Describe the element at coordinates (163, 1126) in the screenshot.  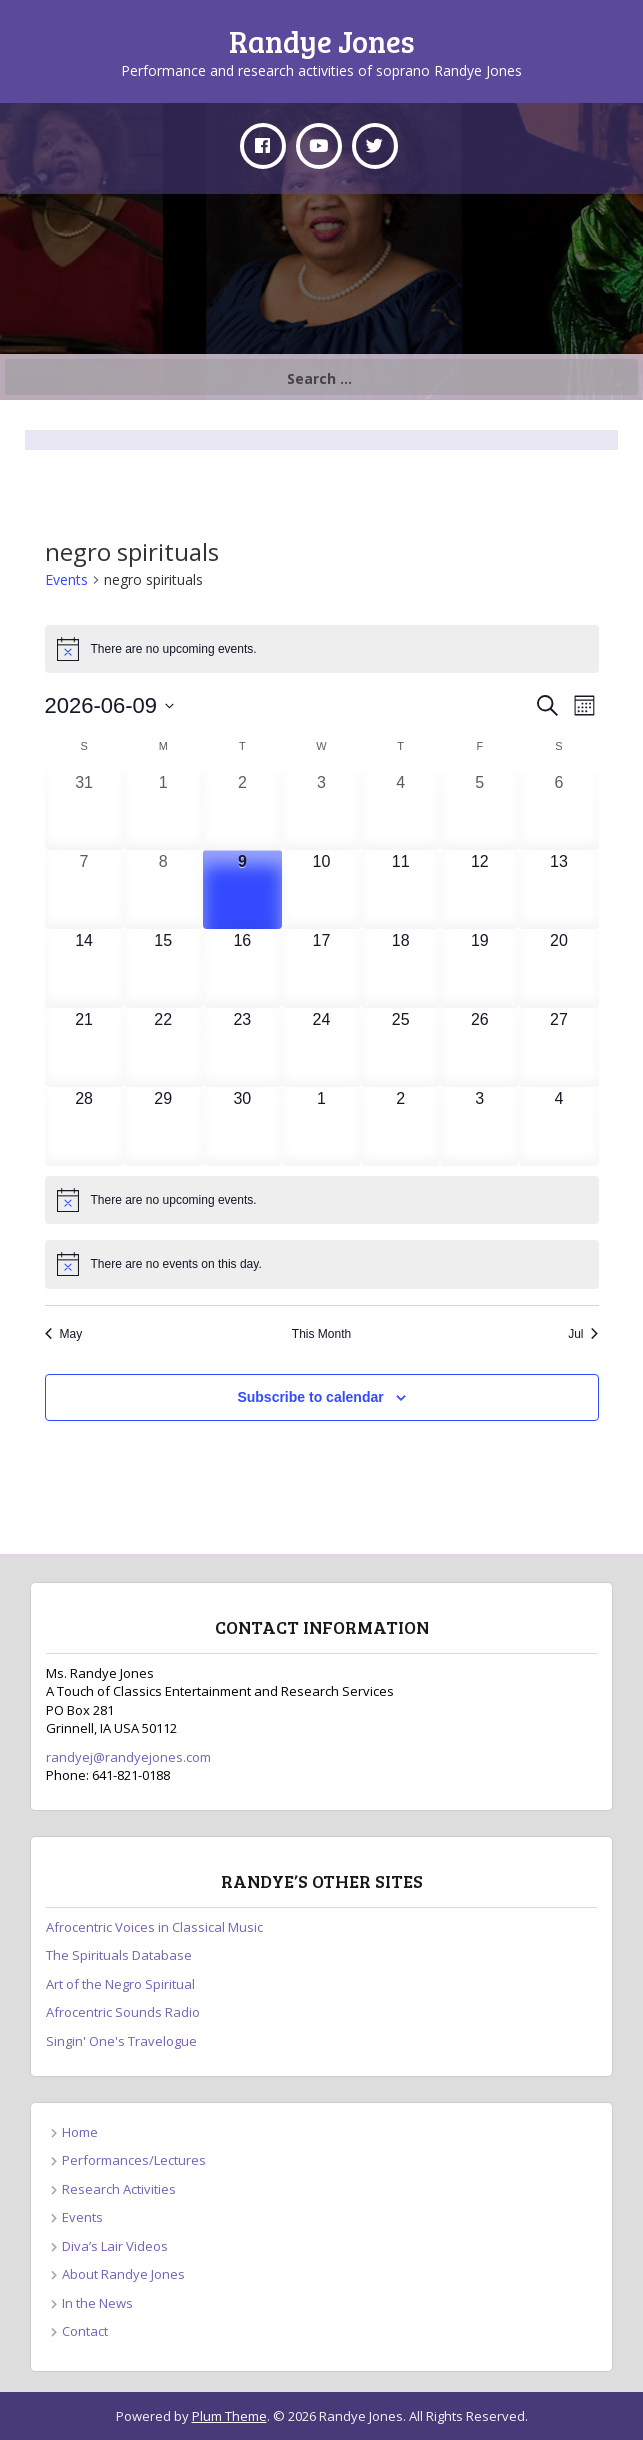
I see `[June 29, 0 events, upcoming day]` at that location.